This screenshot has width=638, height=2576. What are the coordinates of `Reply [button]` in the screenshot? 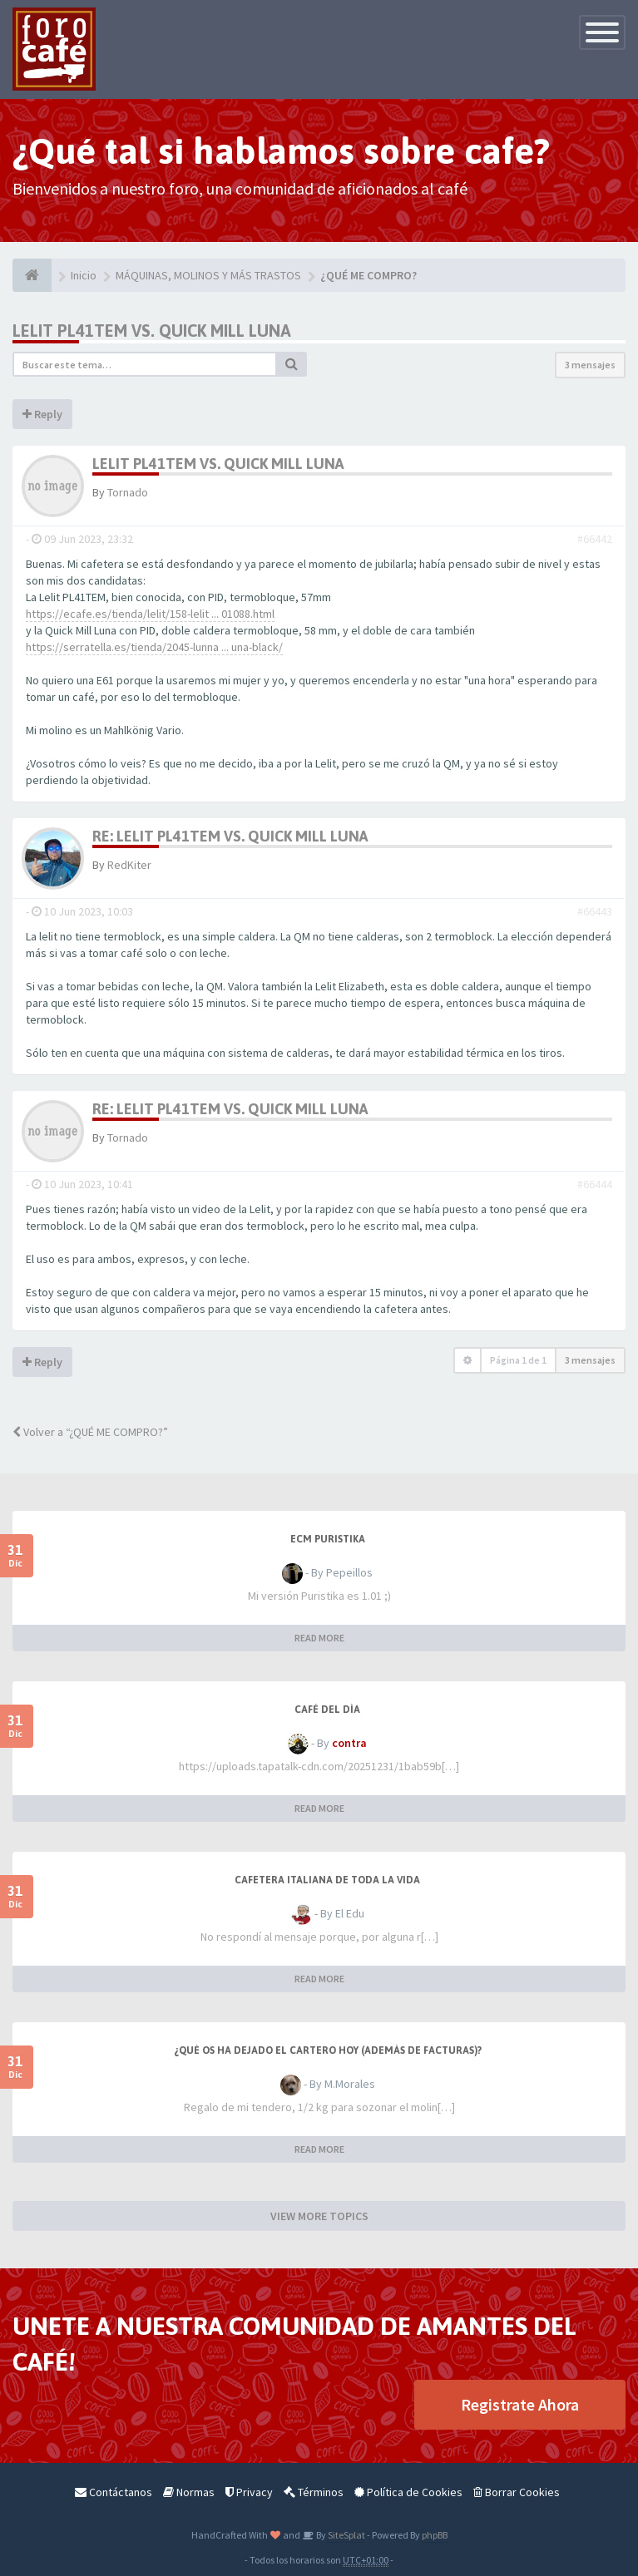 It's located at (42, 414).